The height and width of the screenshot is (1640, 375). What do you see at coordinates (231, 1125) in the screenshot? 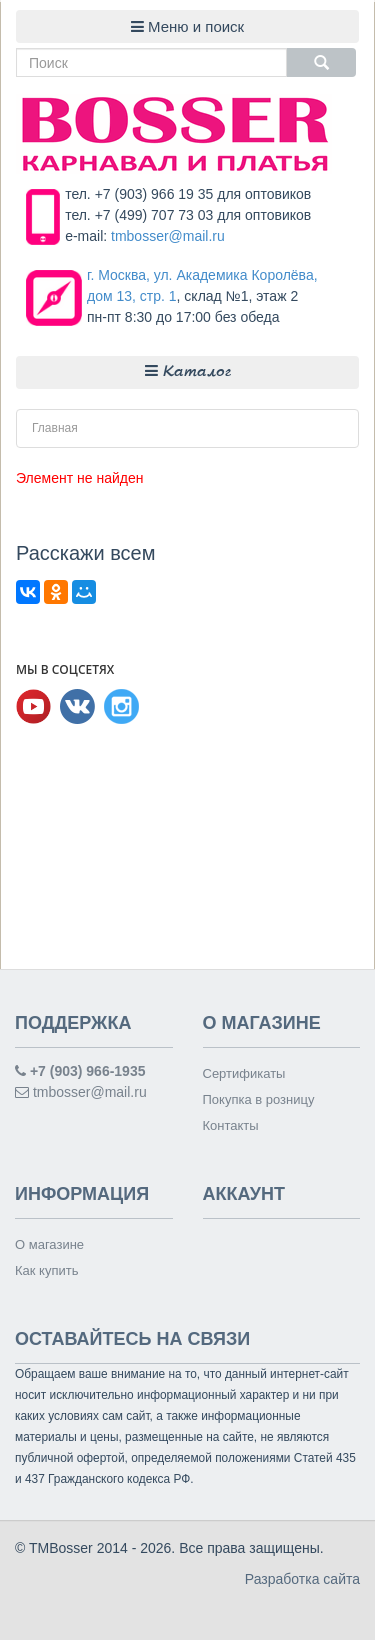
I see `Контакты` at bounding box center [231, 1125].